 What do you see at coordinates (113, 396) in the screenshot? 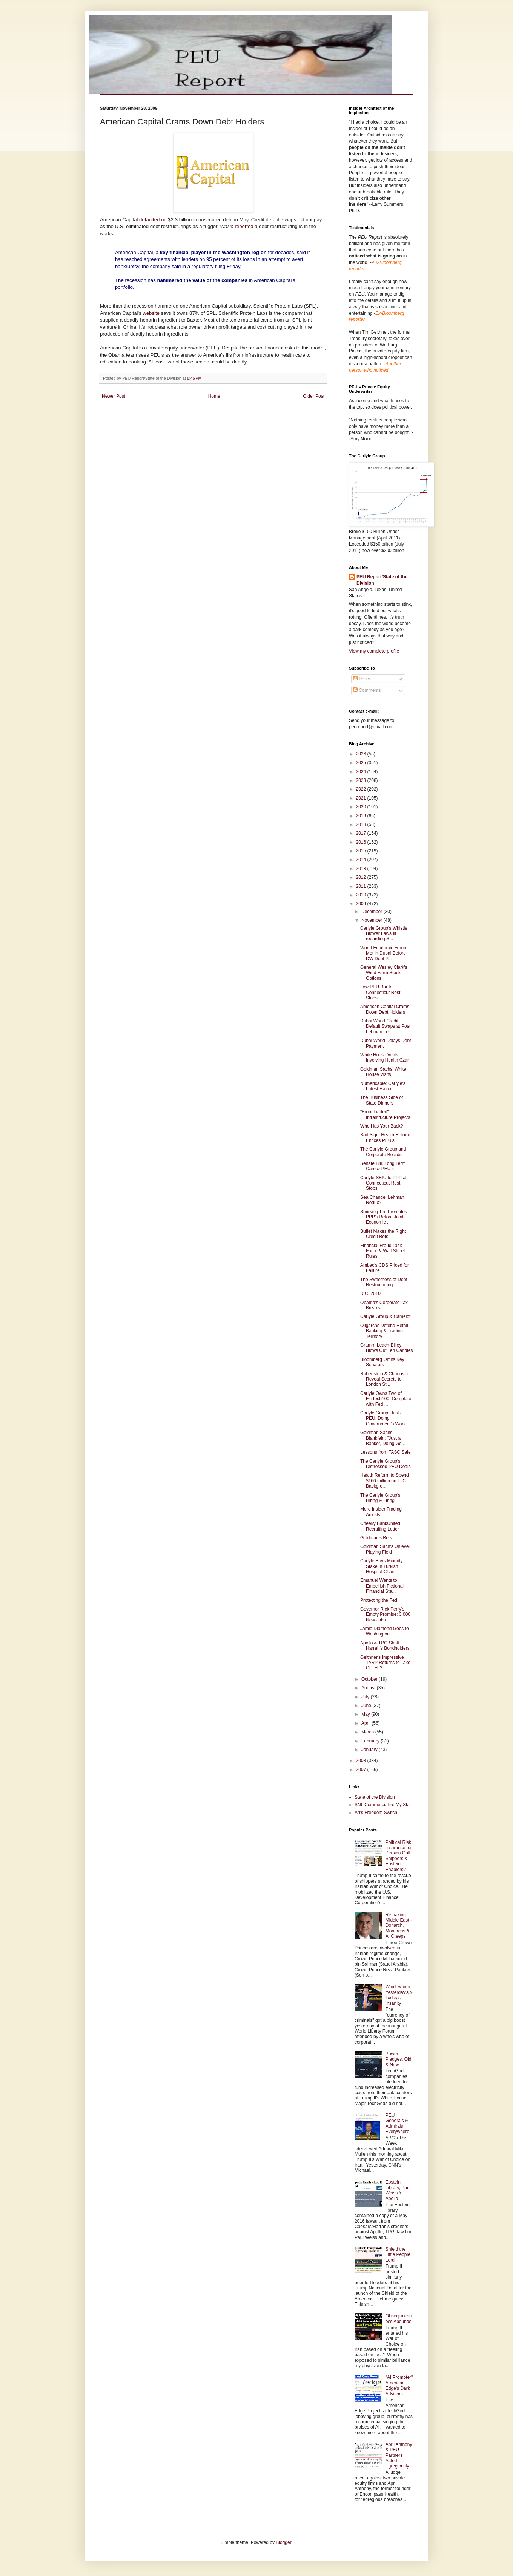
I see `Newer Post` at bounding box center [113, 396].